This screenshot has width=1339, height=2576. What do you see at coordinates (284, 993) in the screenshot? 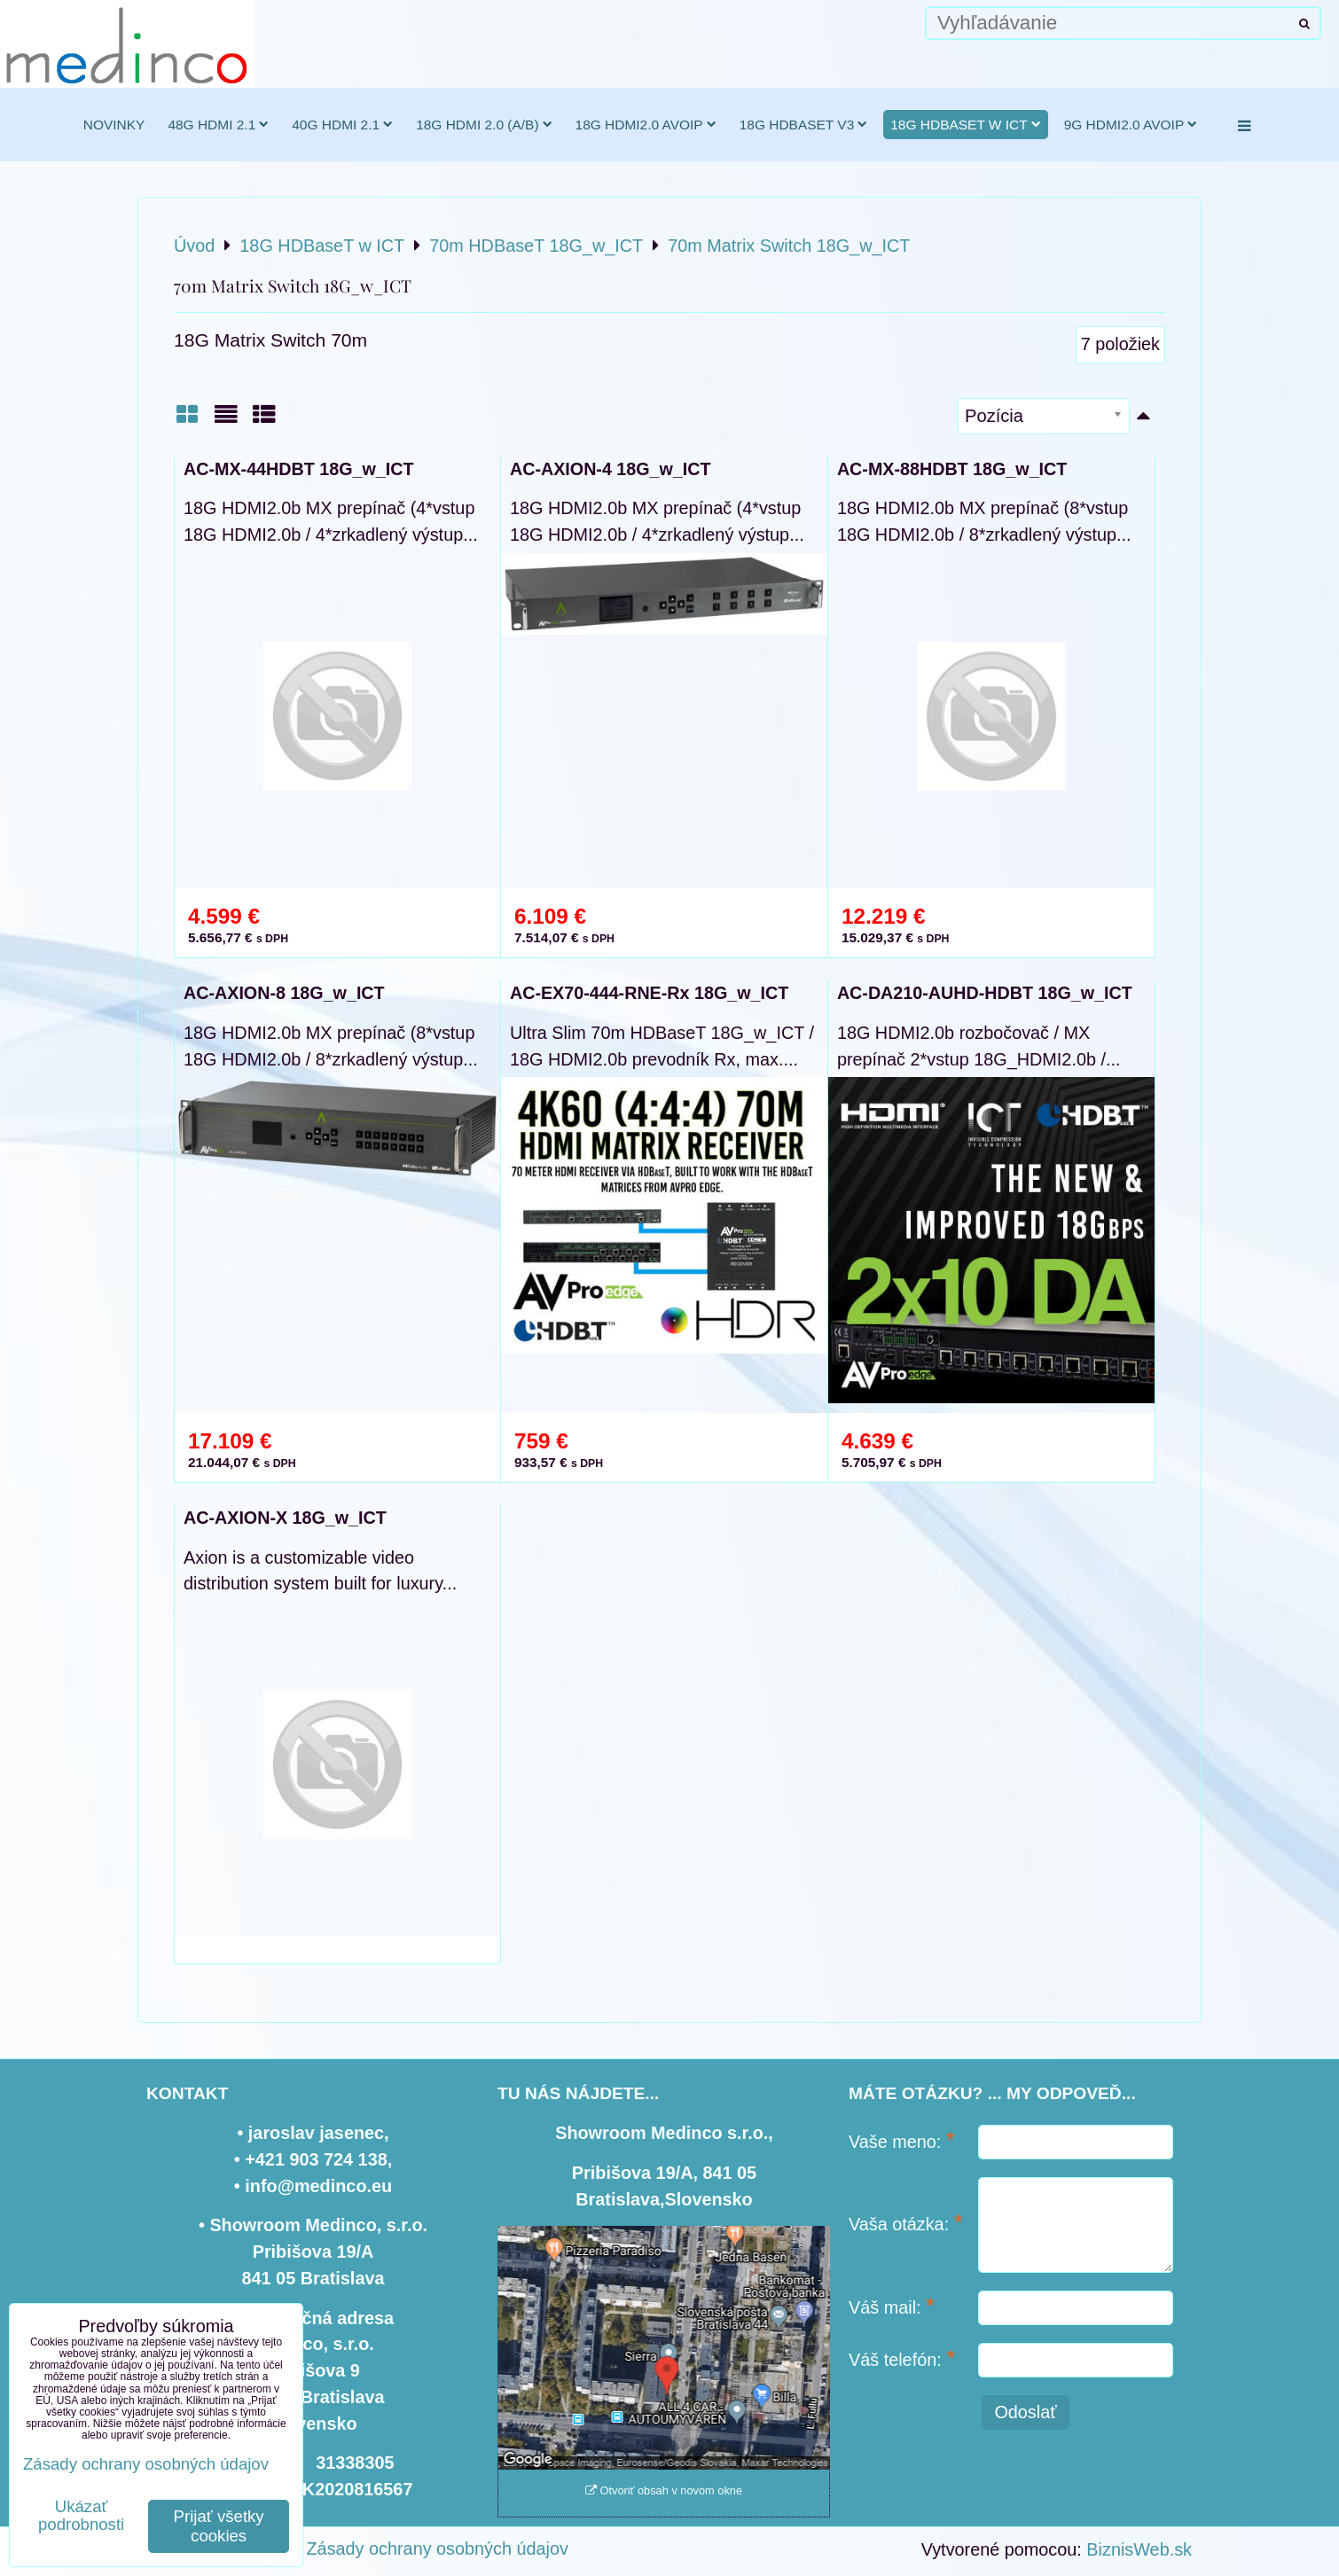
I see `AC-AXION-8 18G_w_ICT` at bounding box center [284, 993].